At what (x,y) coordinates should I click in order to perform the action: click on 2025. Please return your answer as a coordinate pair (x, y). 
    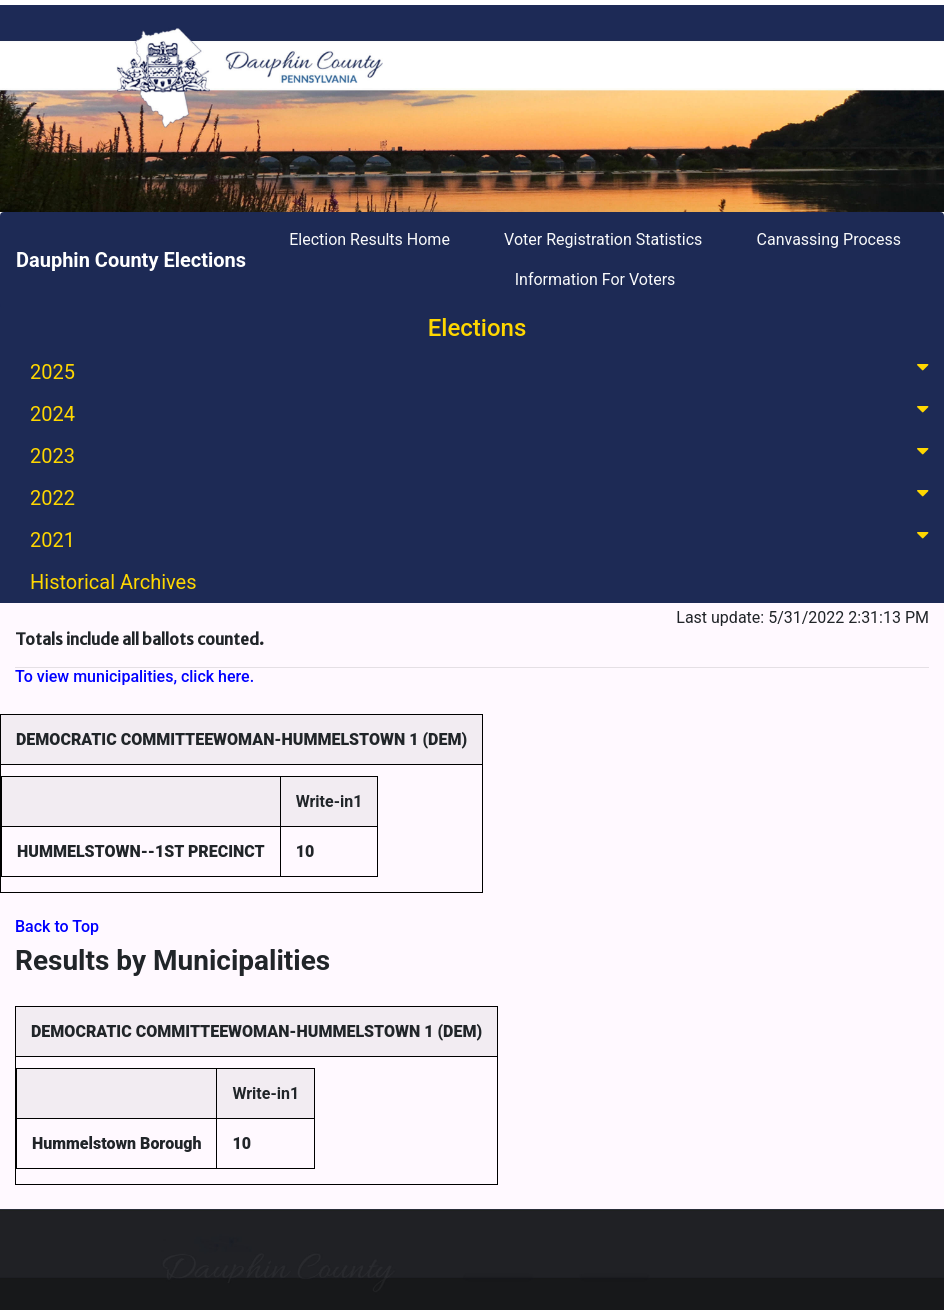
    Looking at the image, I should click on (483, 370).